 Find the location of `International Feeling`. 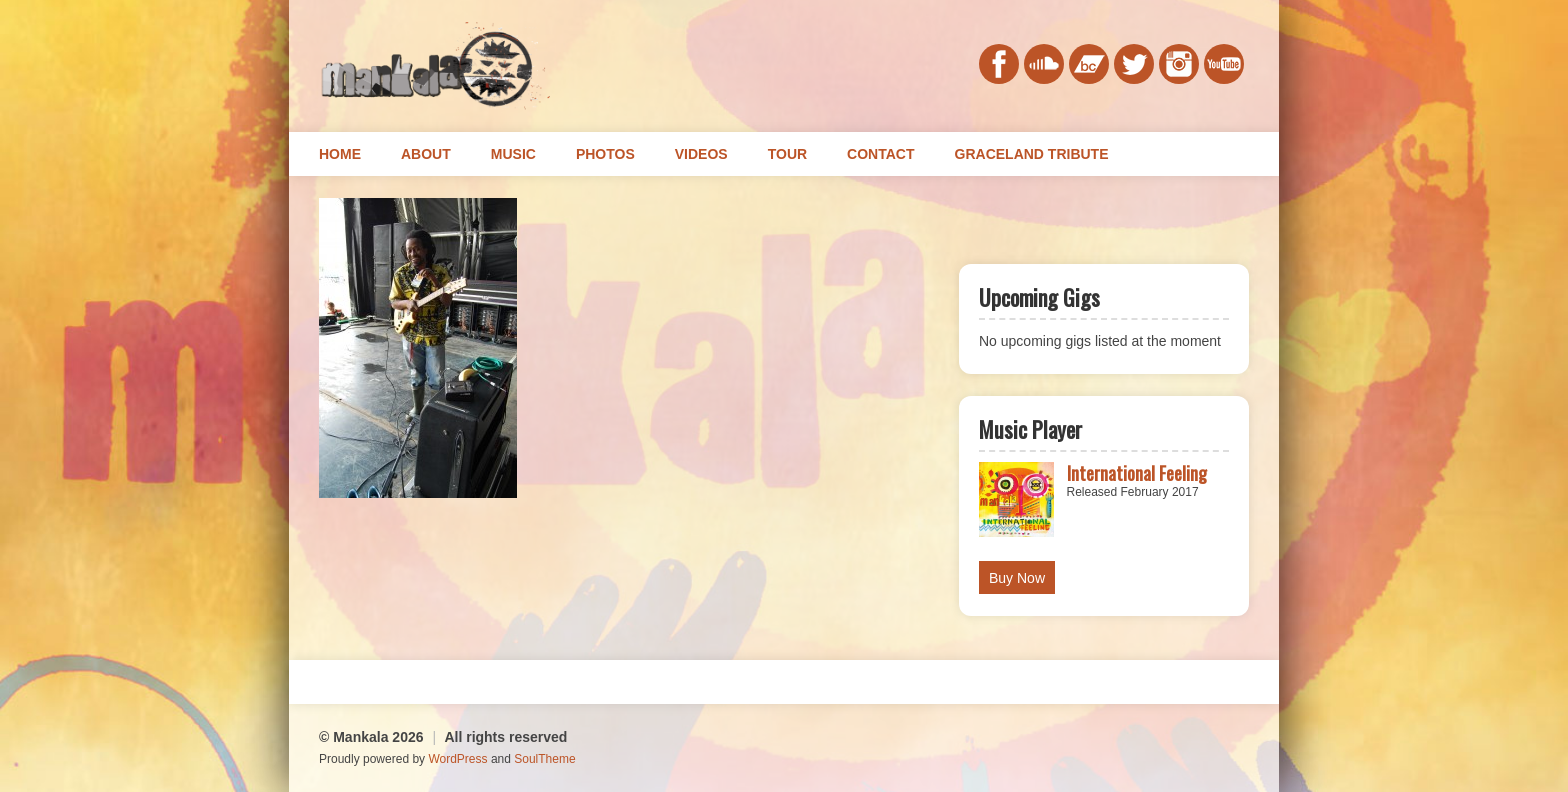

International Feeling is located at coordinates (1137, 473).